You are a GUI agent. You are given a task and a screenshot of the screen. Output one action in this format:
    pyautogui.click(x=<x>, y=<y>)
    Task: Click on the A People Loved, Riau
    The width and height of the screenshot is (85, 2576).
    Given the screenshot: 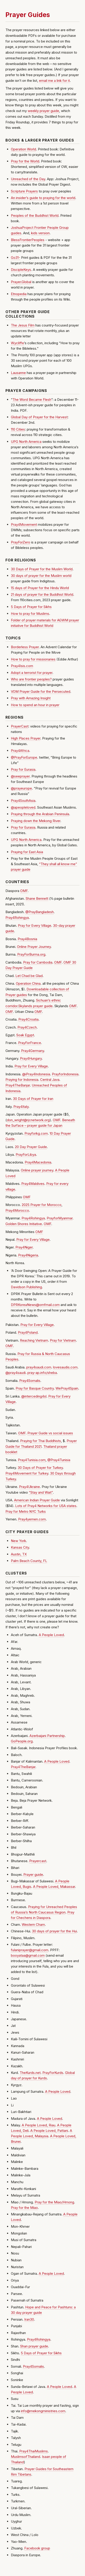 What is the action you would take?
    pyautogui.click(x=38, y=2125)
    